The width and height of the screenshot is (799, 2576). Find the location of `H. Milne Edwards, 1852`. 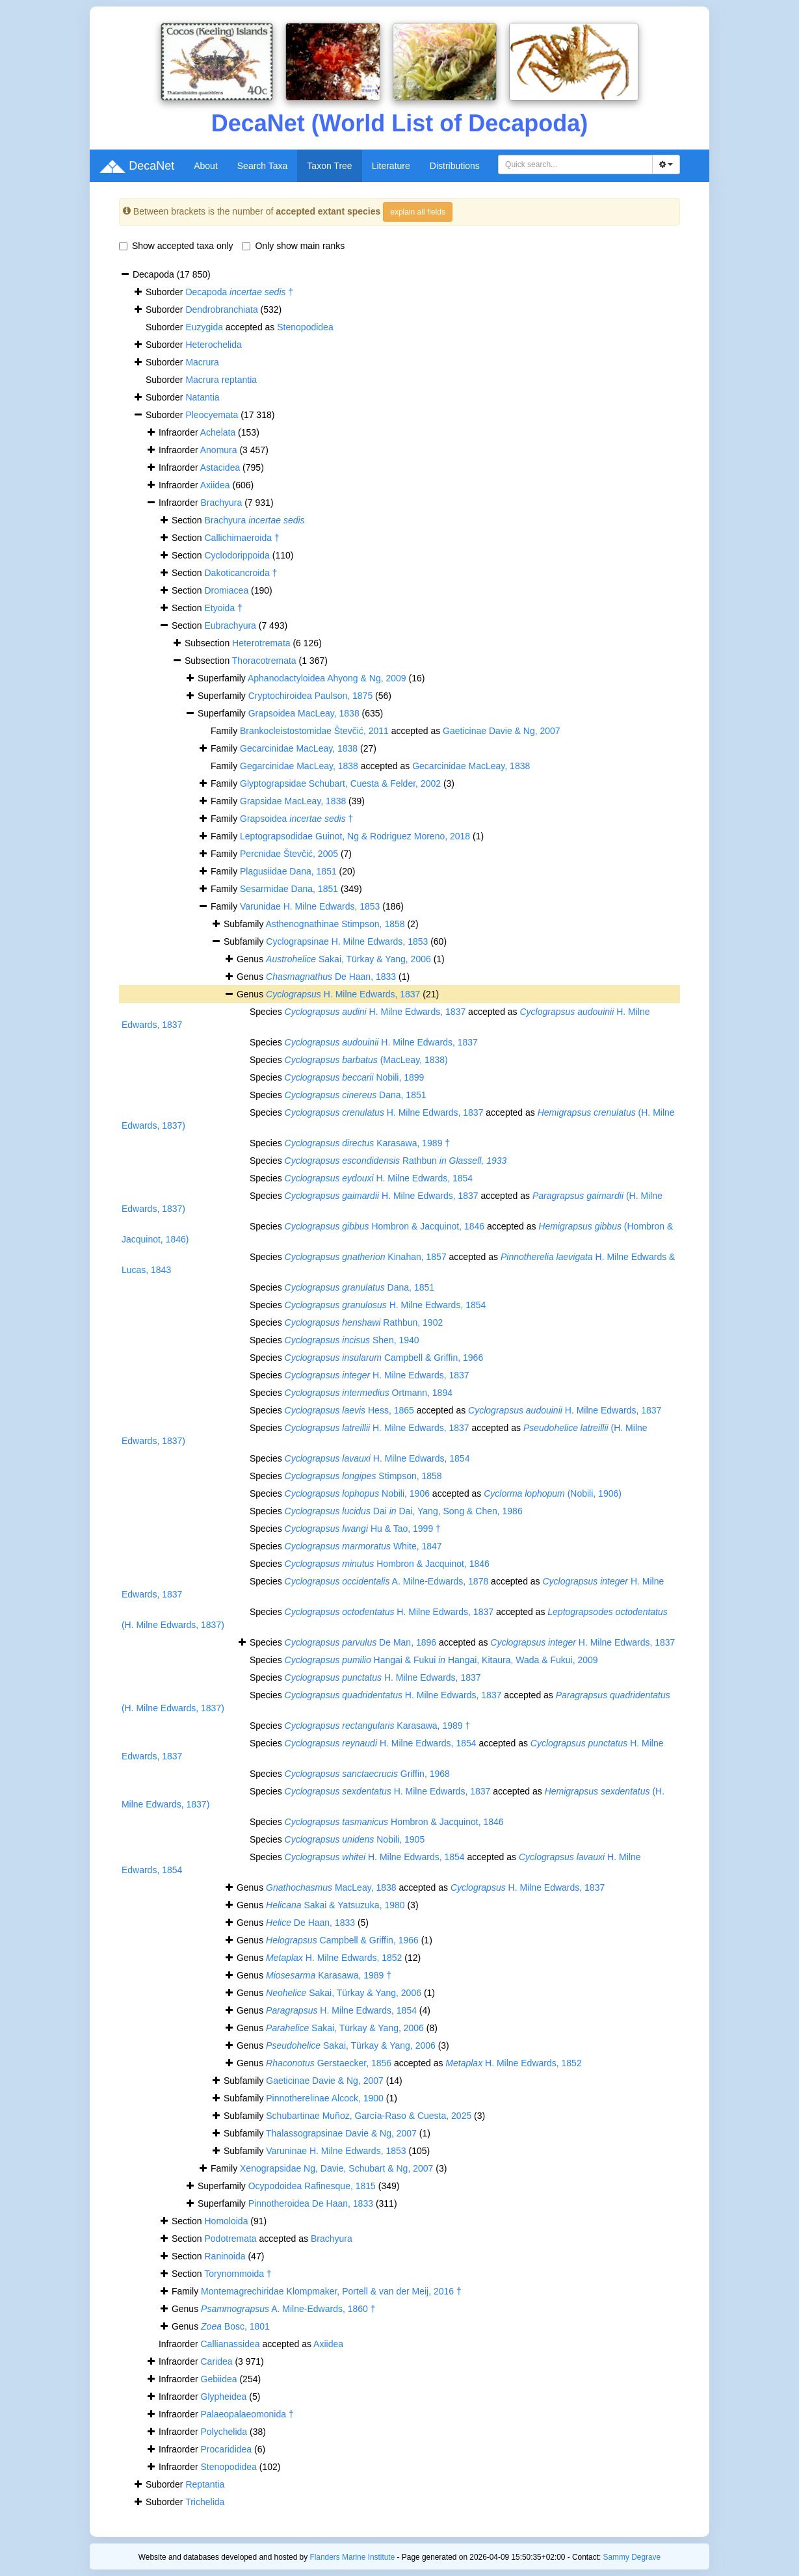

H. Milne Edwards, 1852 is located at coordinates (334, 1957).